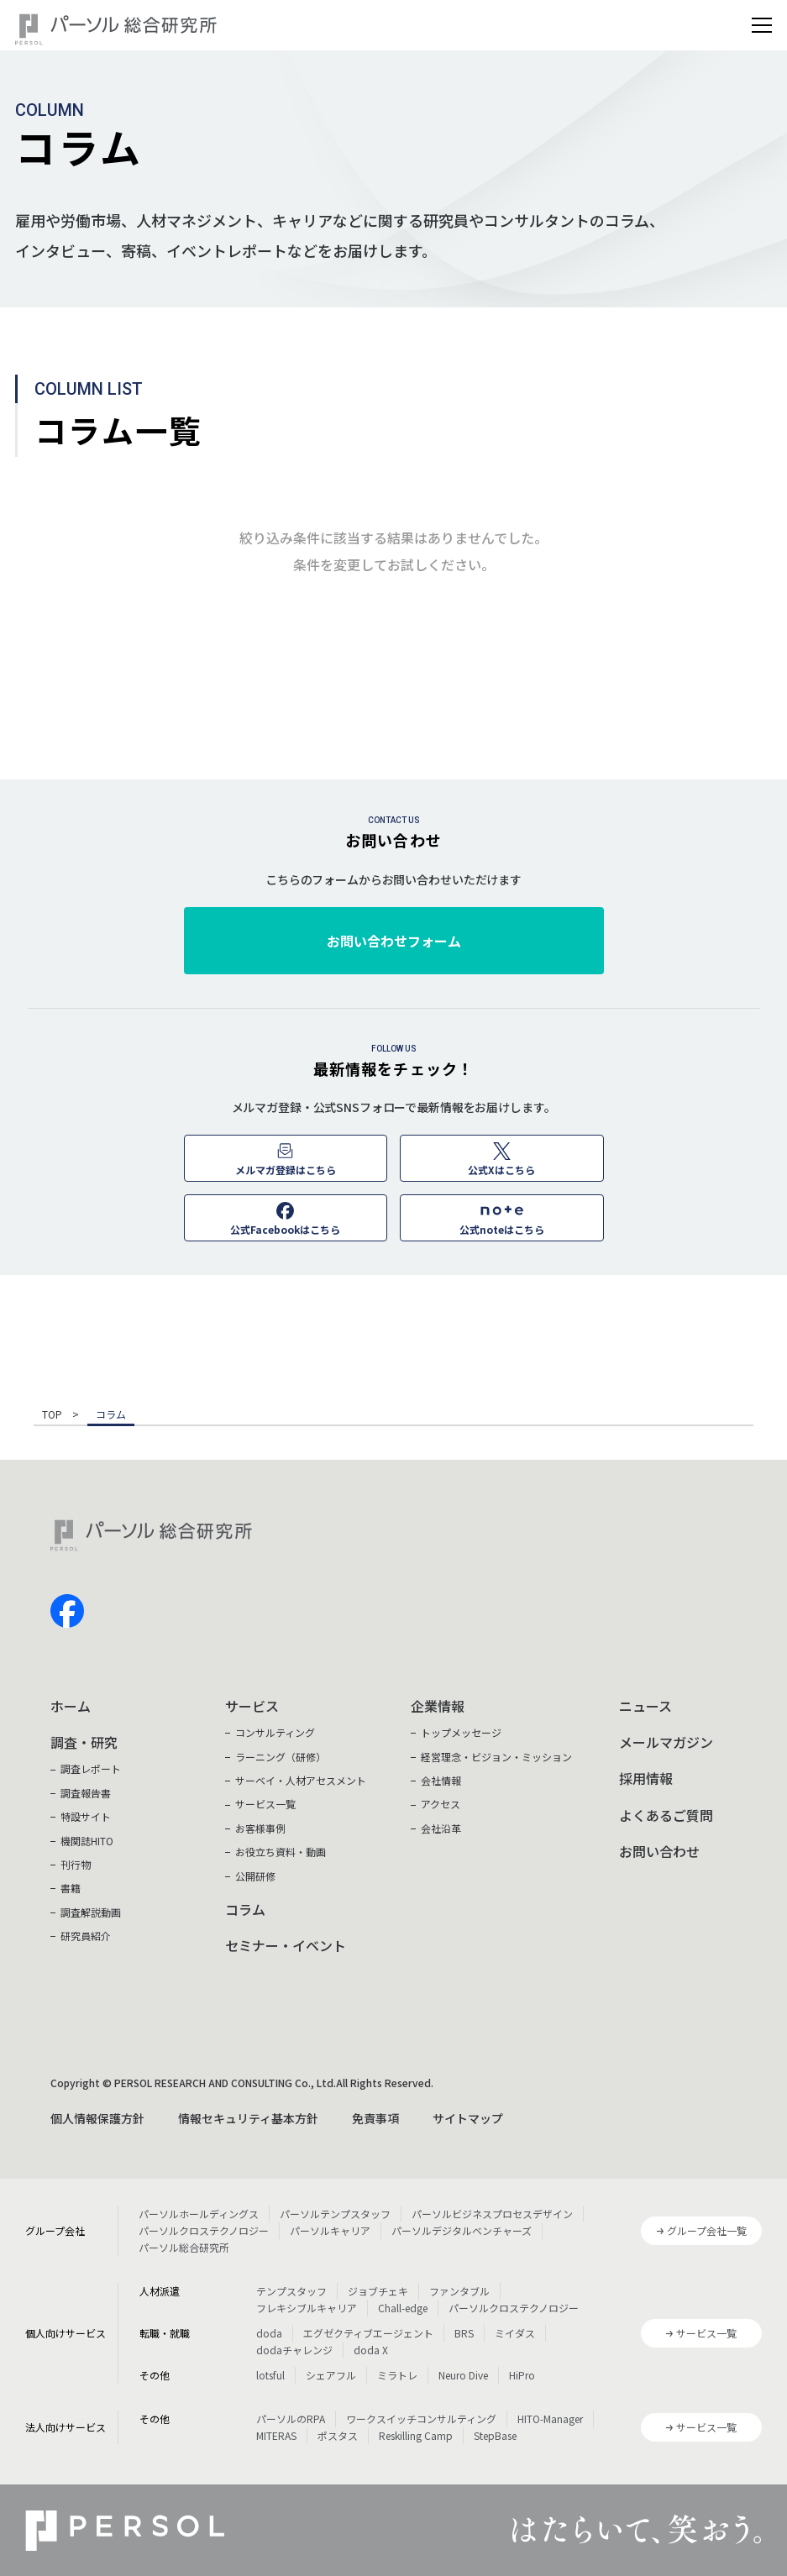  What do you see at coordinates (245, 1909) in the screenshot?
I see `コラム` at bounding box center [245, 1909].